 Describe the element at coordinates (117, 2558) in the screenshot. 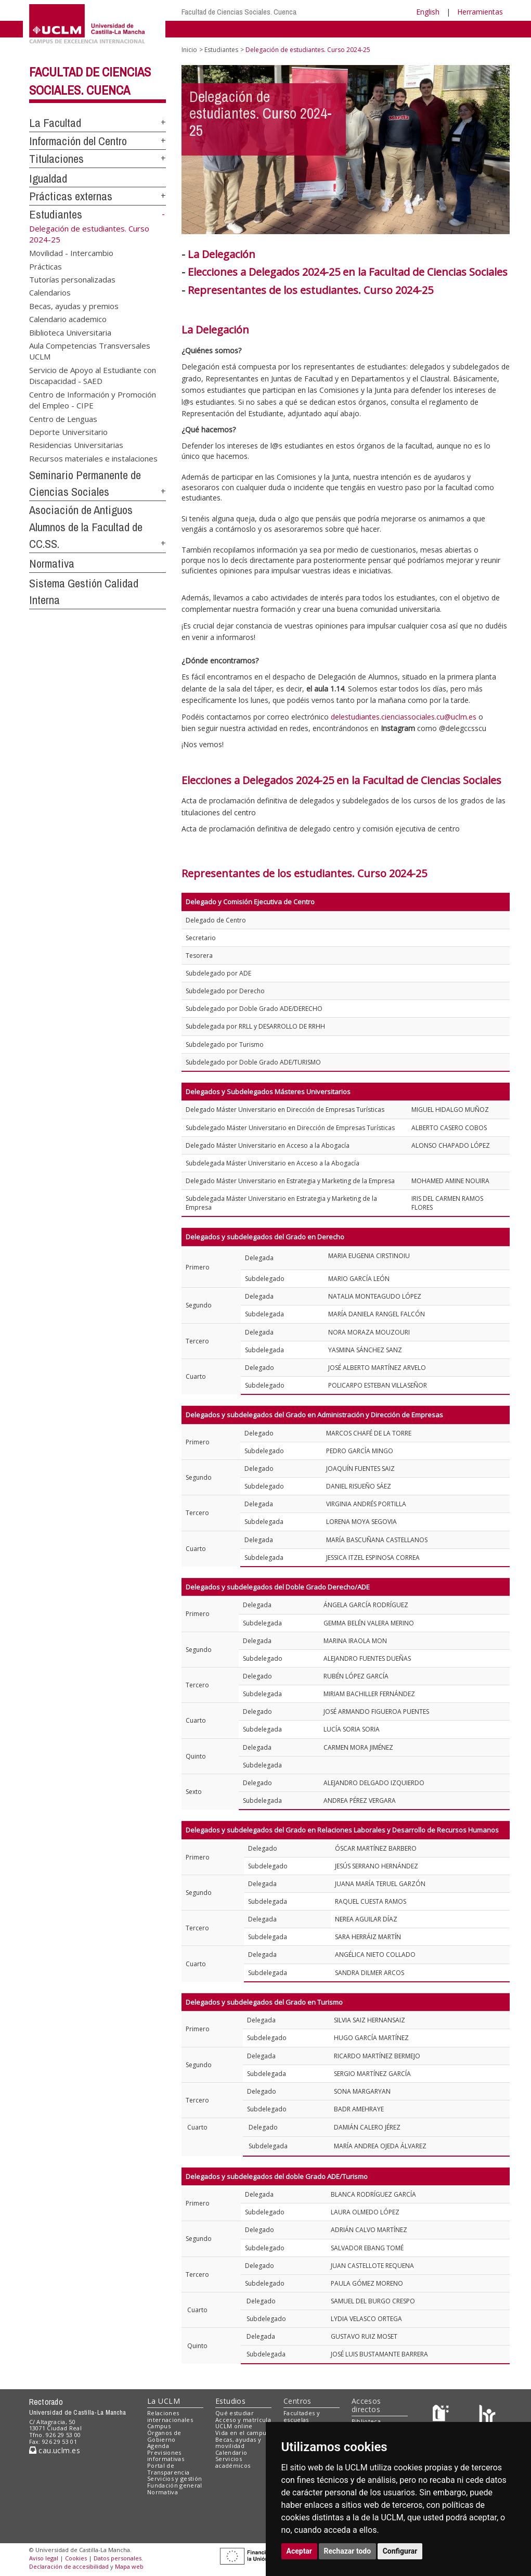

I see `Datos personales` at that location.